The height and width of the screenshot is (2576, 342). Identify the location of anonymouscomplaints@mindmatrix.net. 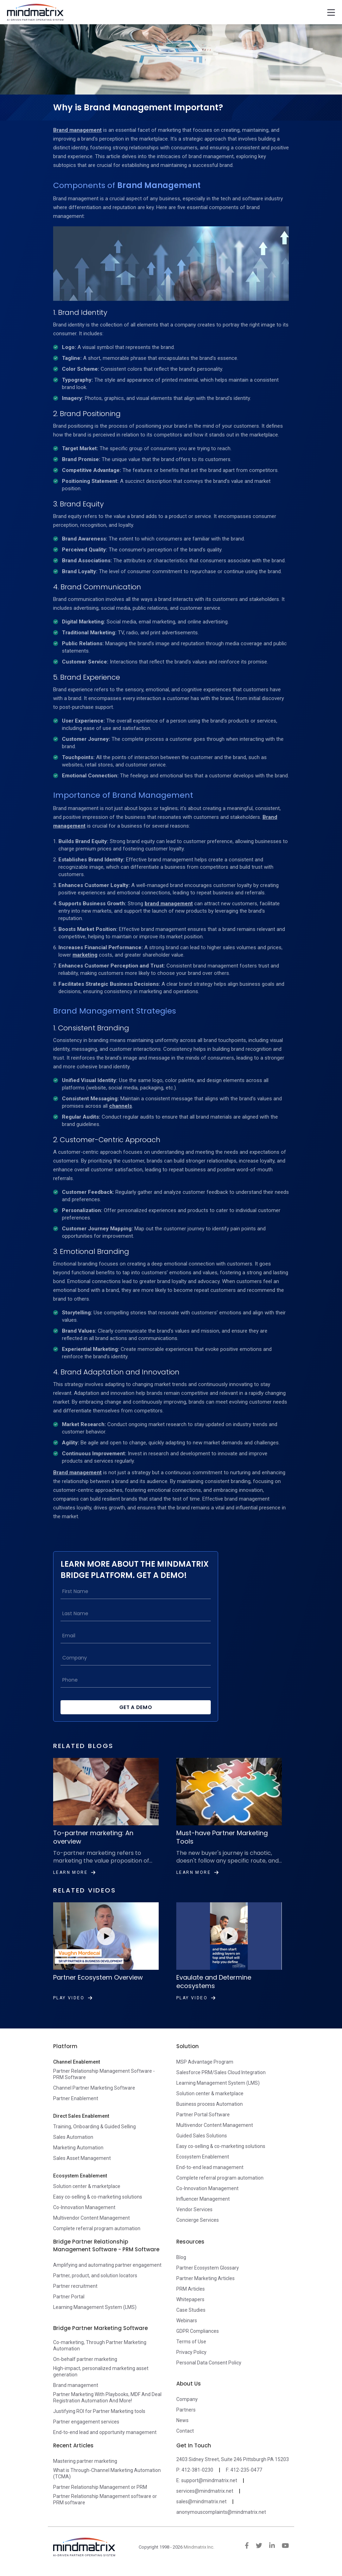
(221, 2512).